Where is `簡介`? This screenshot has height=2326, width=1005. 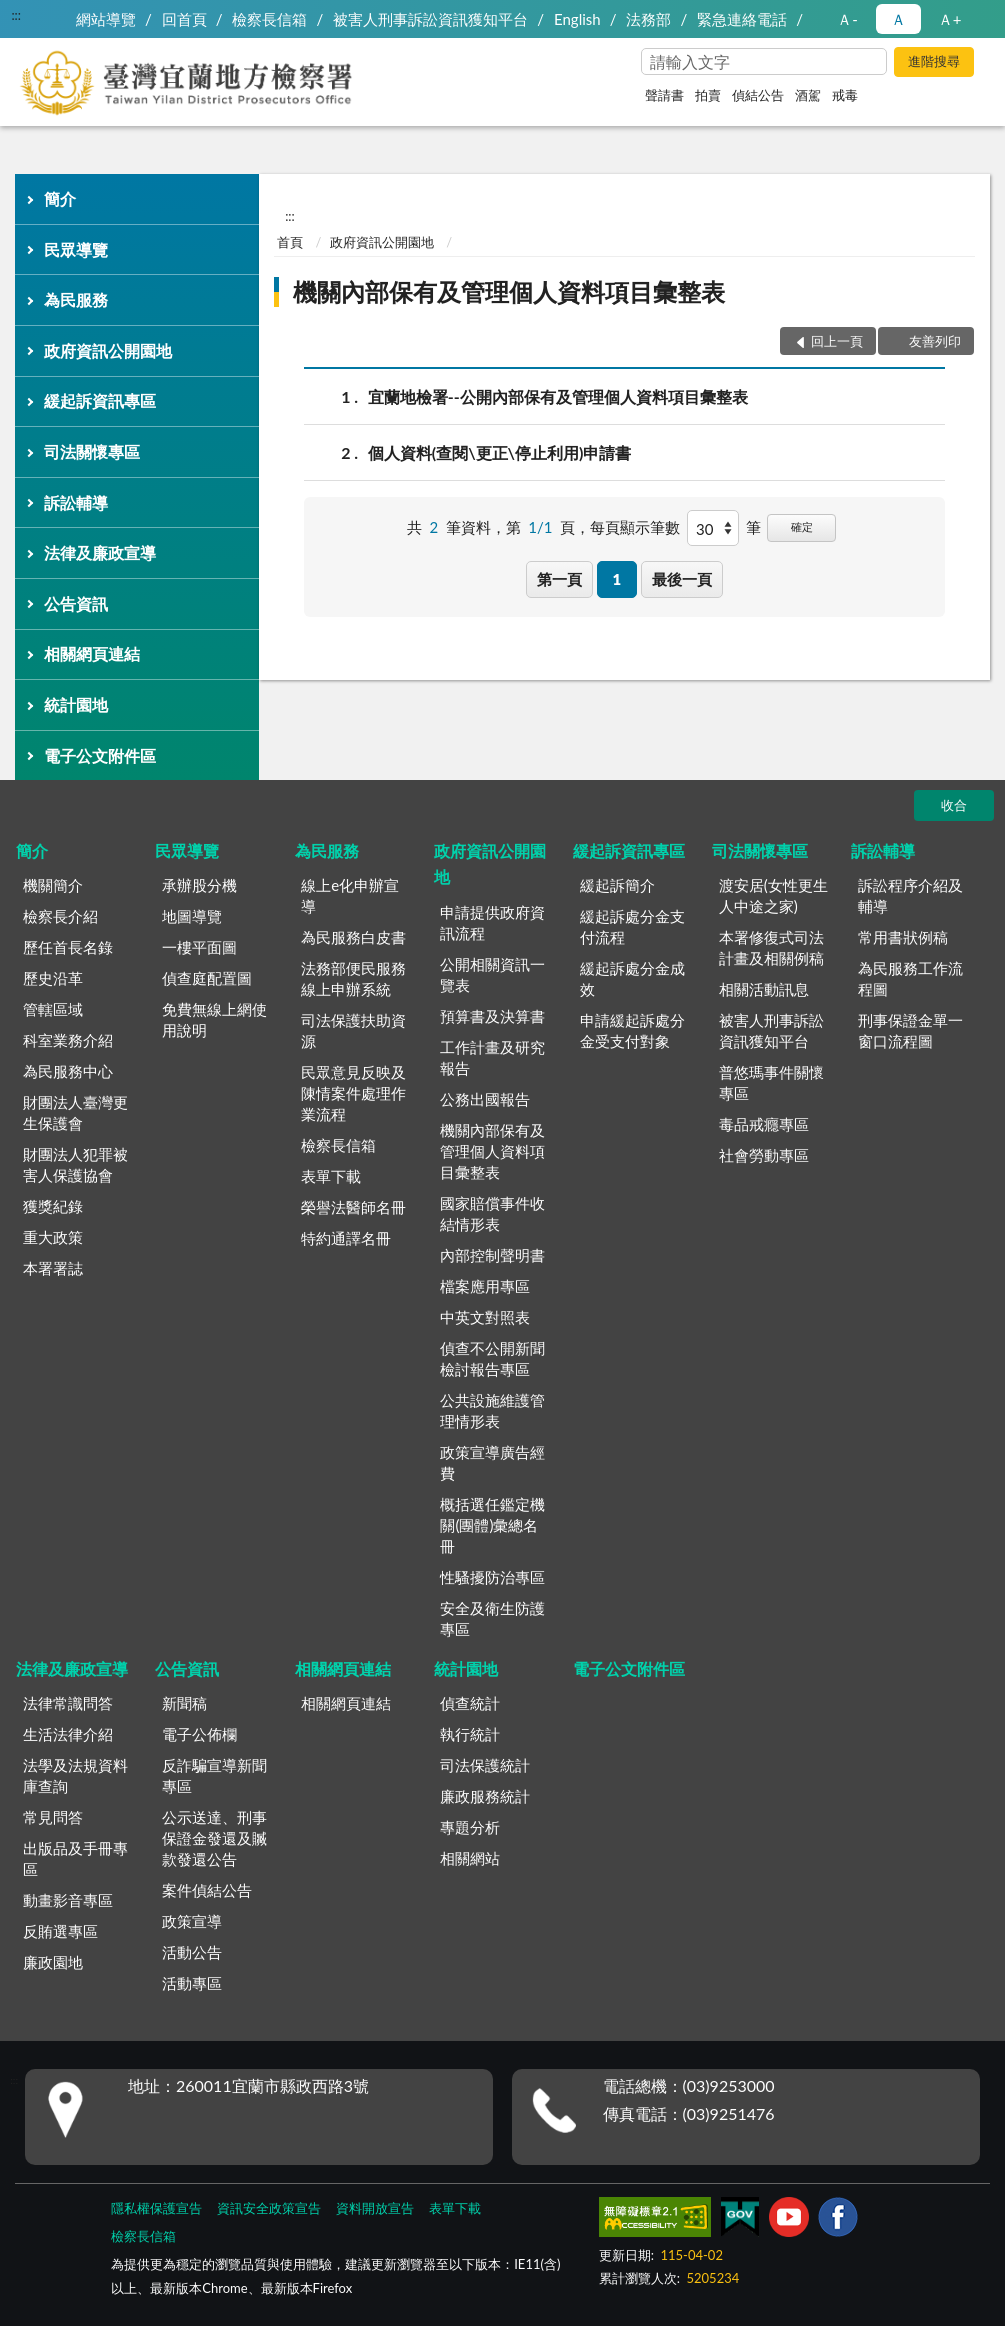
簡介 is located at coordinates (60, 198).